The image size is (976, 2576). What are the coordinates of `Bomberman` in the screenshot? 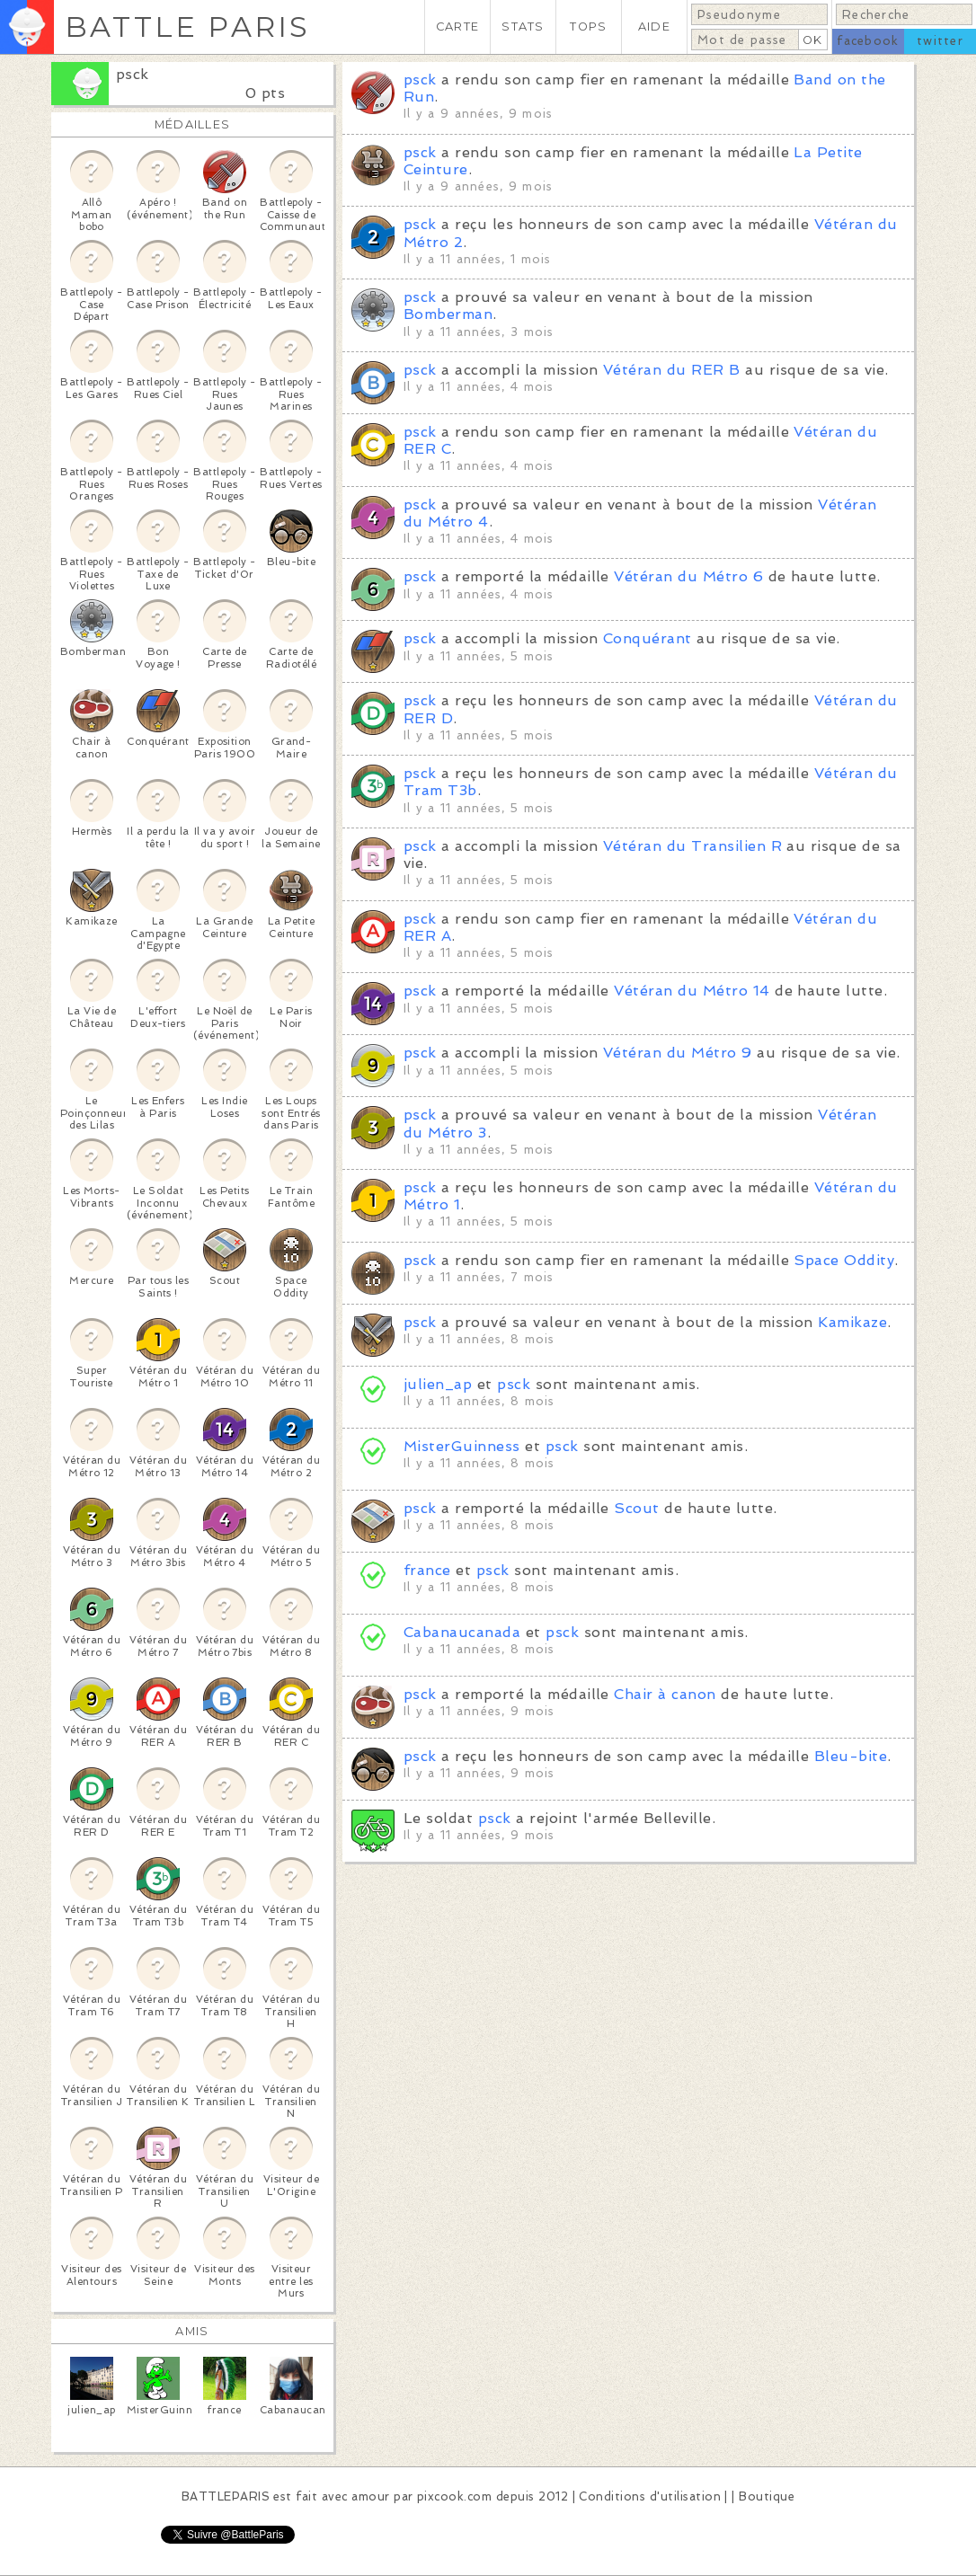 It's located at (448, 314).